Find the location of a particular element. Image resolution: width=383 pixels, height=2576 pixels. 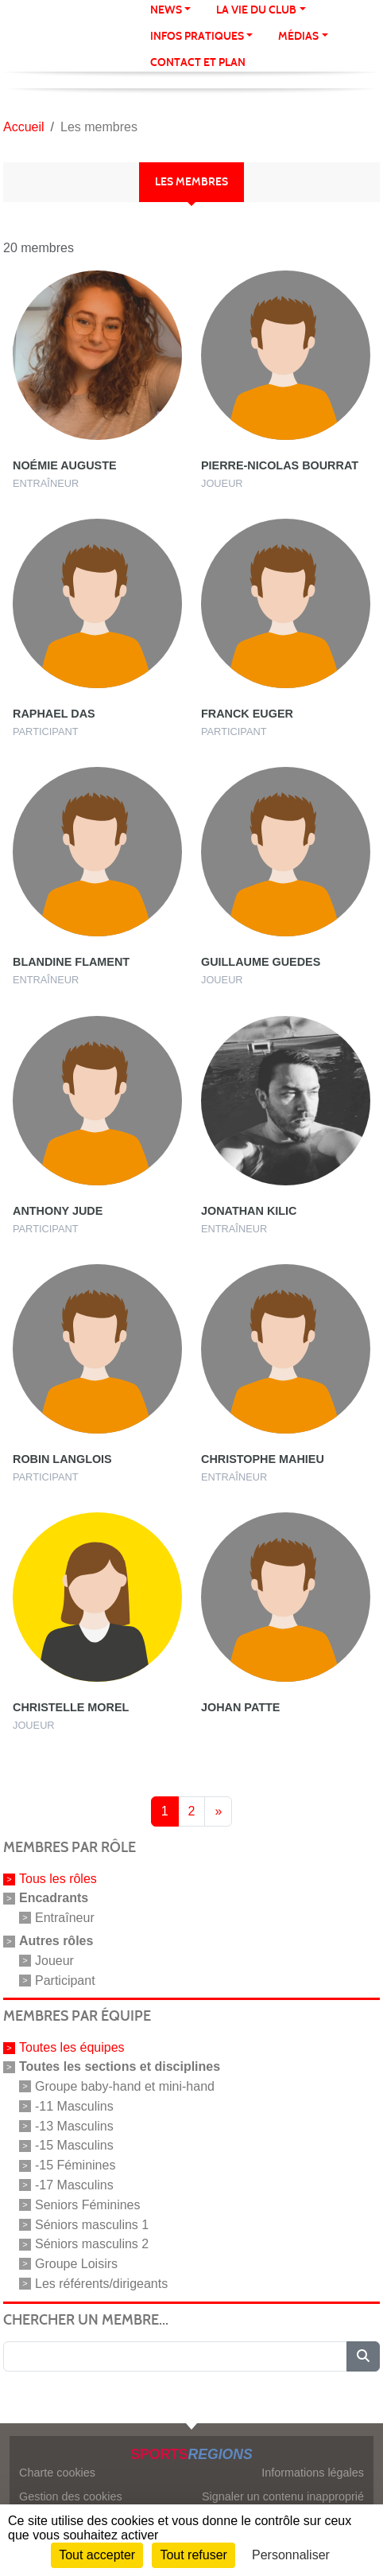

Blandine Flament is located at coordinates (71, 961).